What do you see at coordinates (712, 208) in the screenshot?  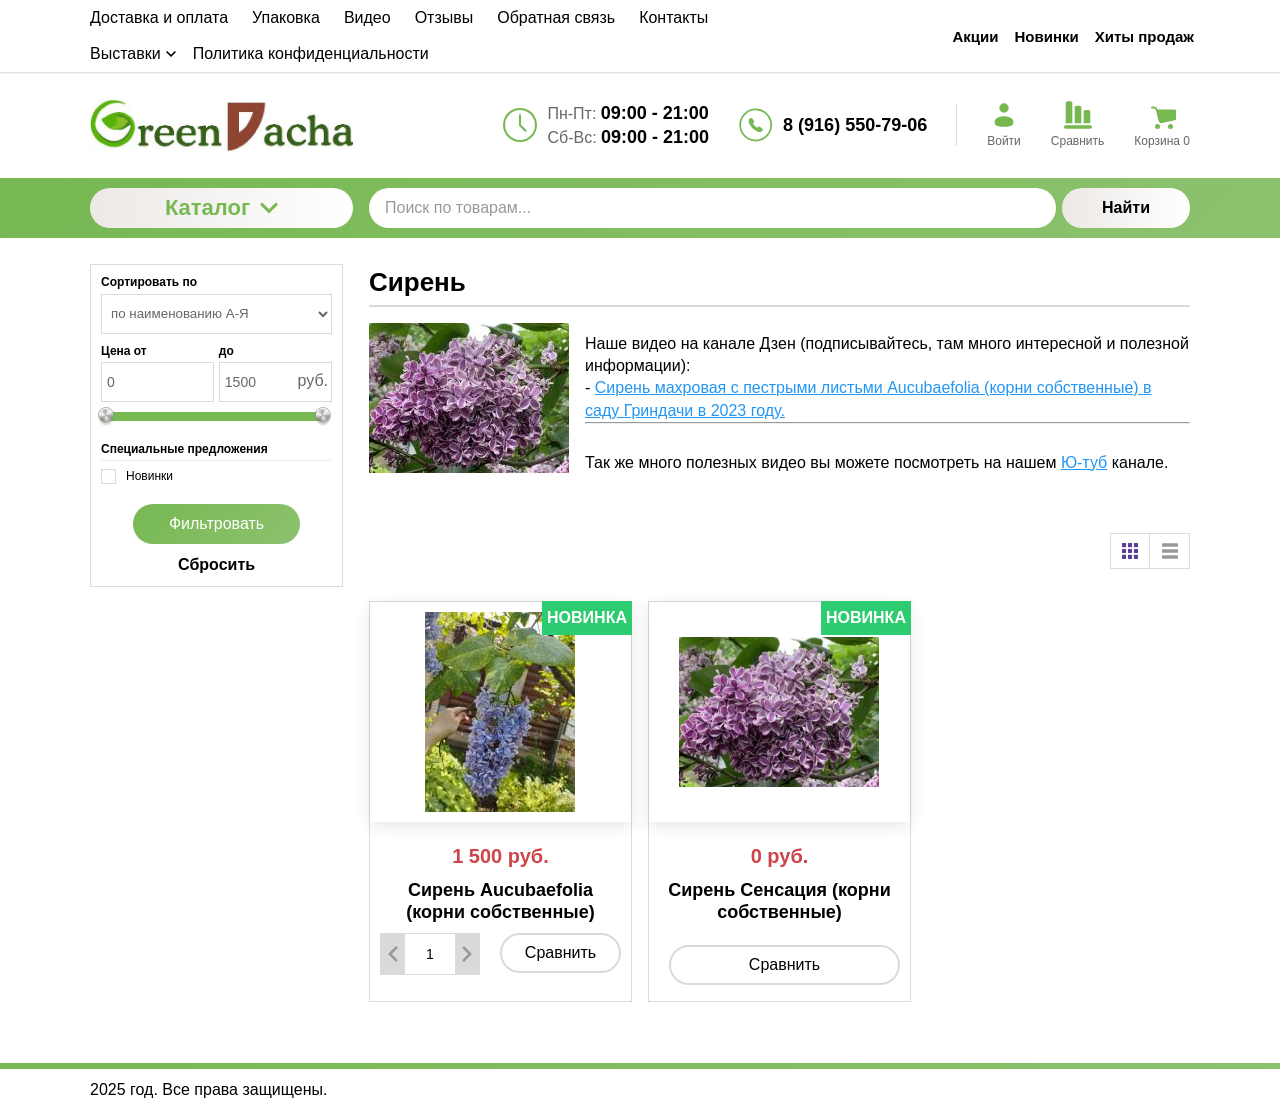 I see `[Поиск по товарам...]` at bounding box center [712, 208].